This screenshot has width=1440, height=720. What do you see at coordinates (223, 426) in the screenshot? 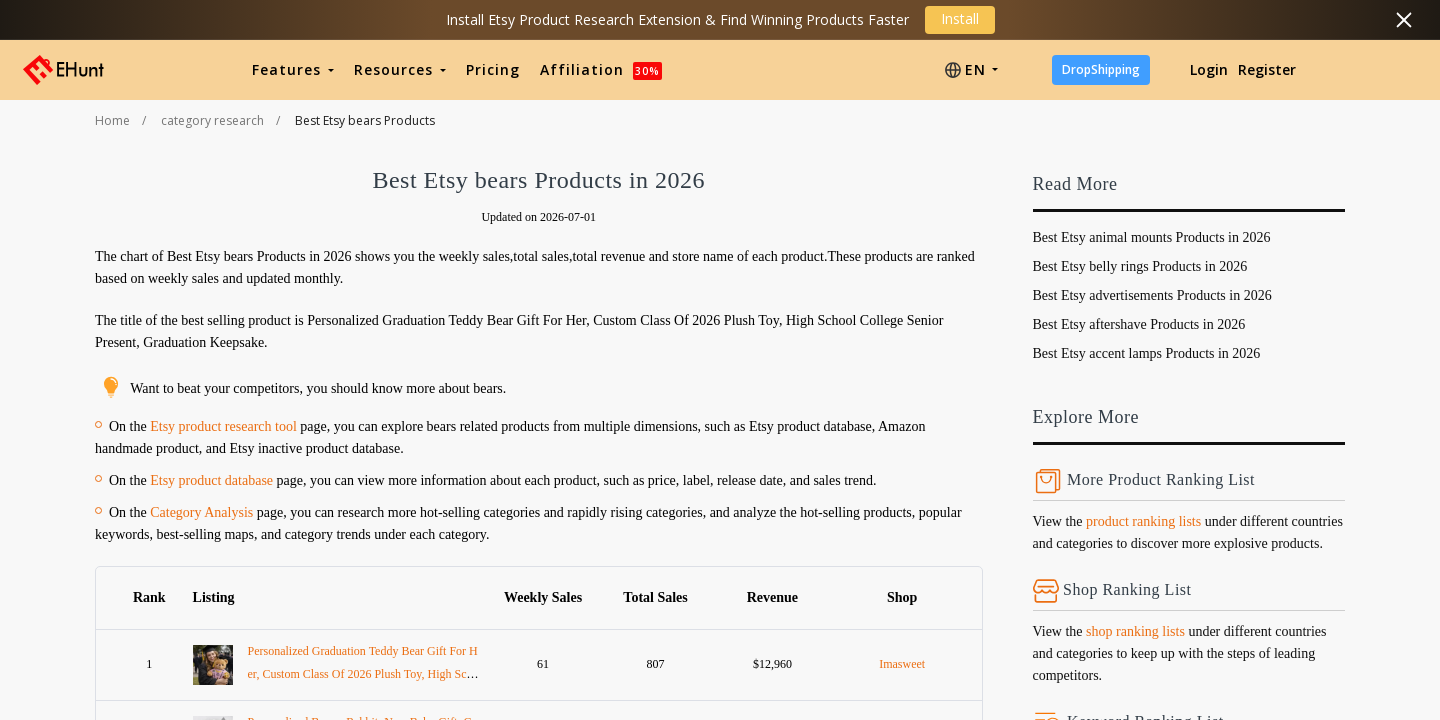
I see `Etsy product research tool` at bounding box center [223, 426].